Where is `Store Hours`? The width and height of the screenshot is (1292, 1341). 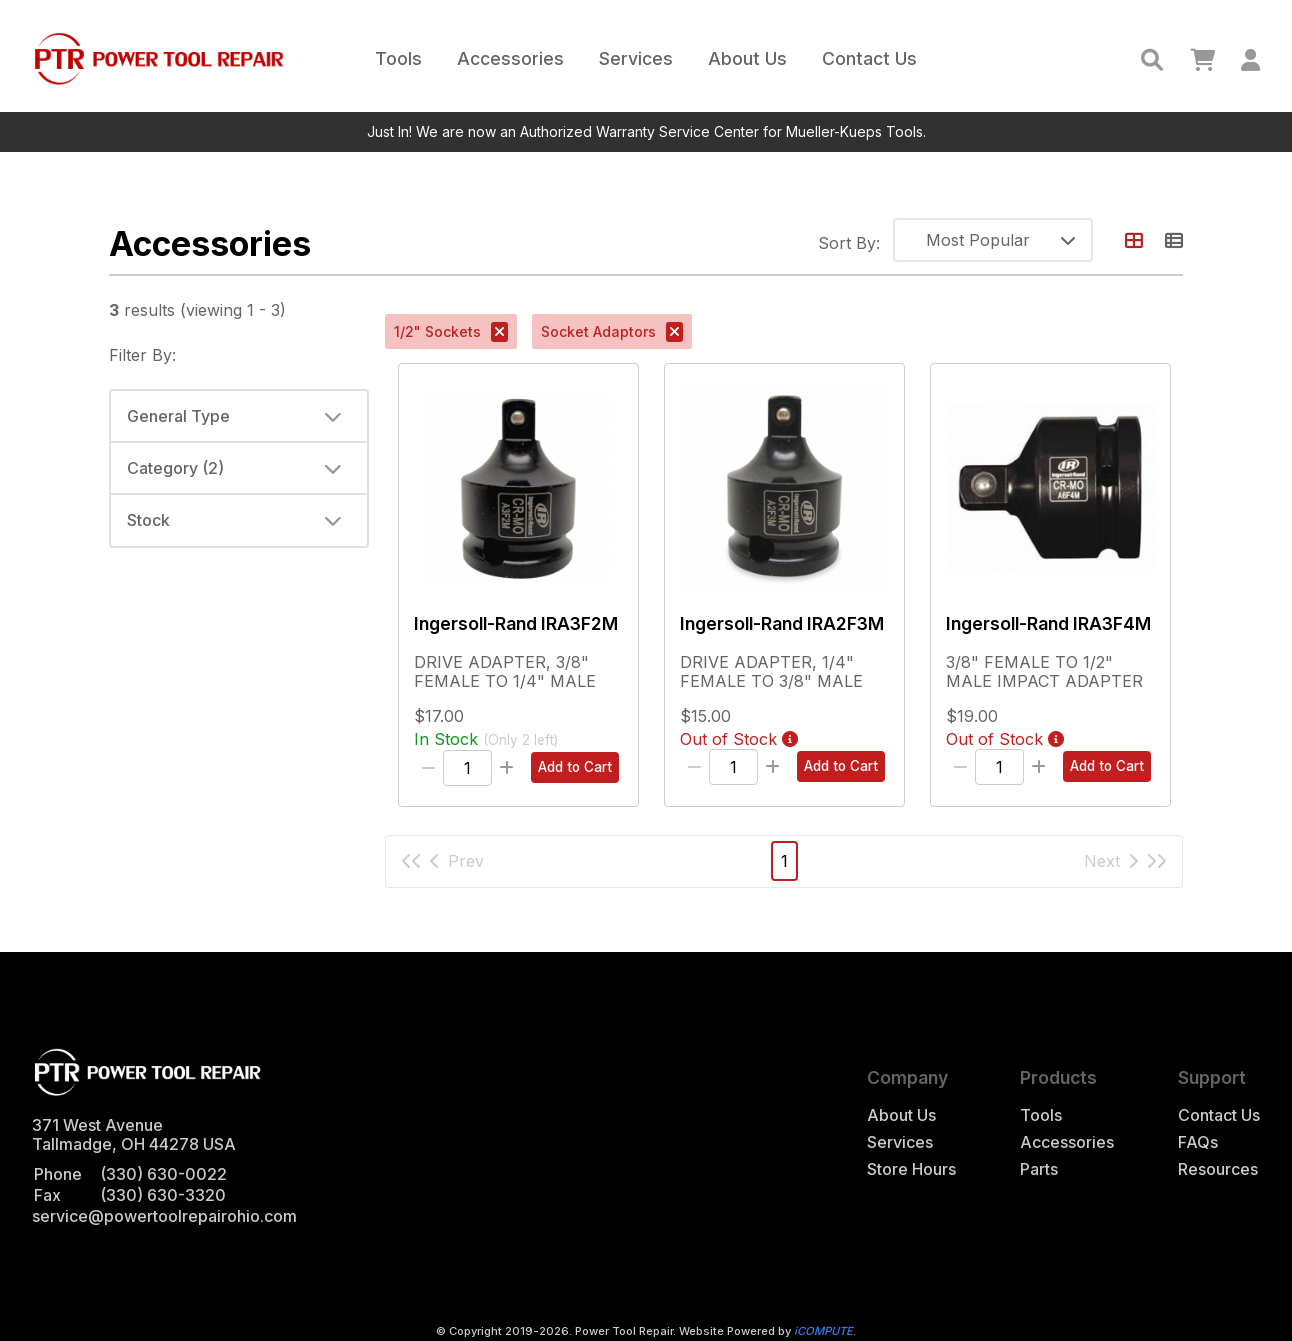
Store Hours is located at coordinates (911, 1169).